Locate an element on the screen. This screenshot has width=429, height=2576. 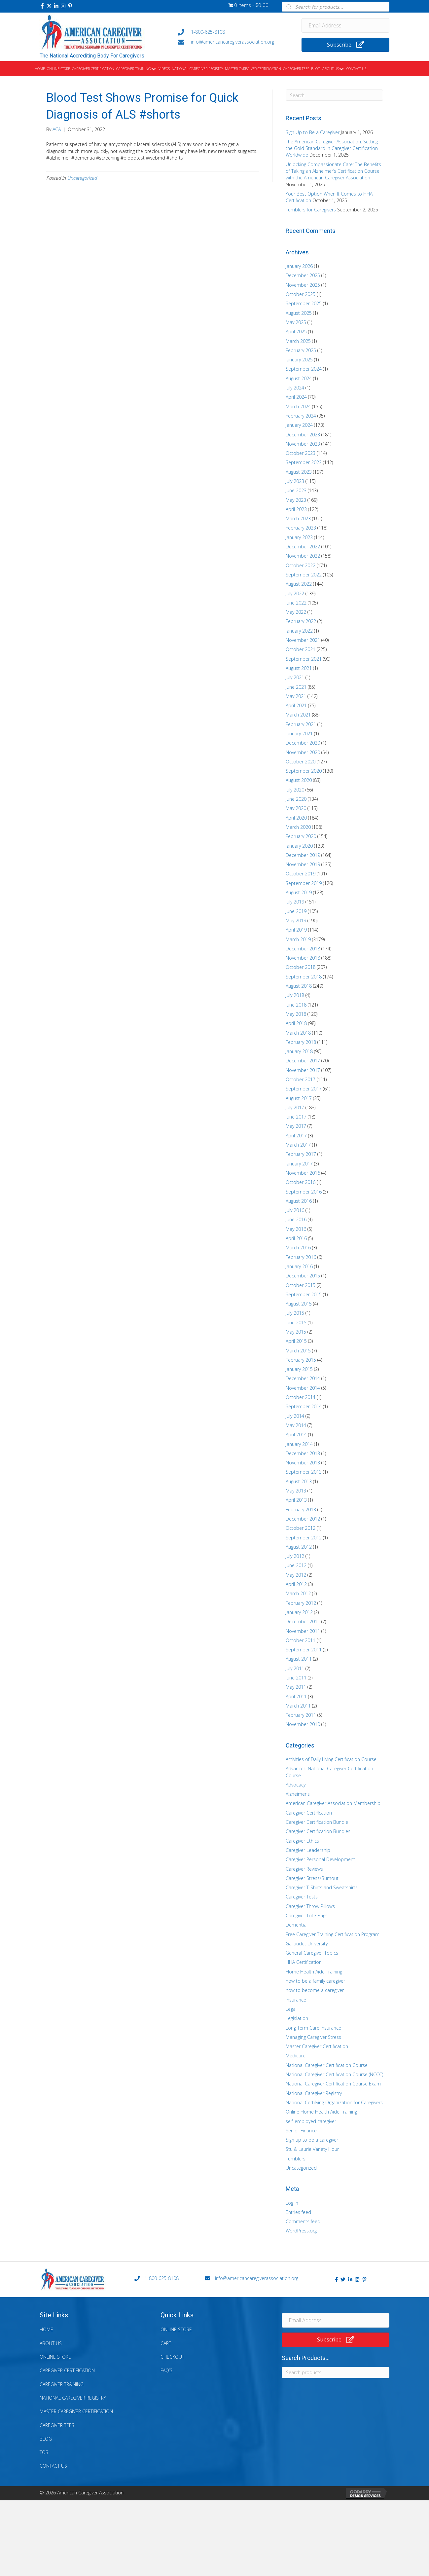
September 2019 is located at coordinates (304, 883).